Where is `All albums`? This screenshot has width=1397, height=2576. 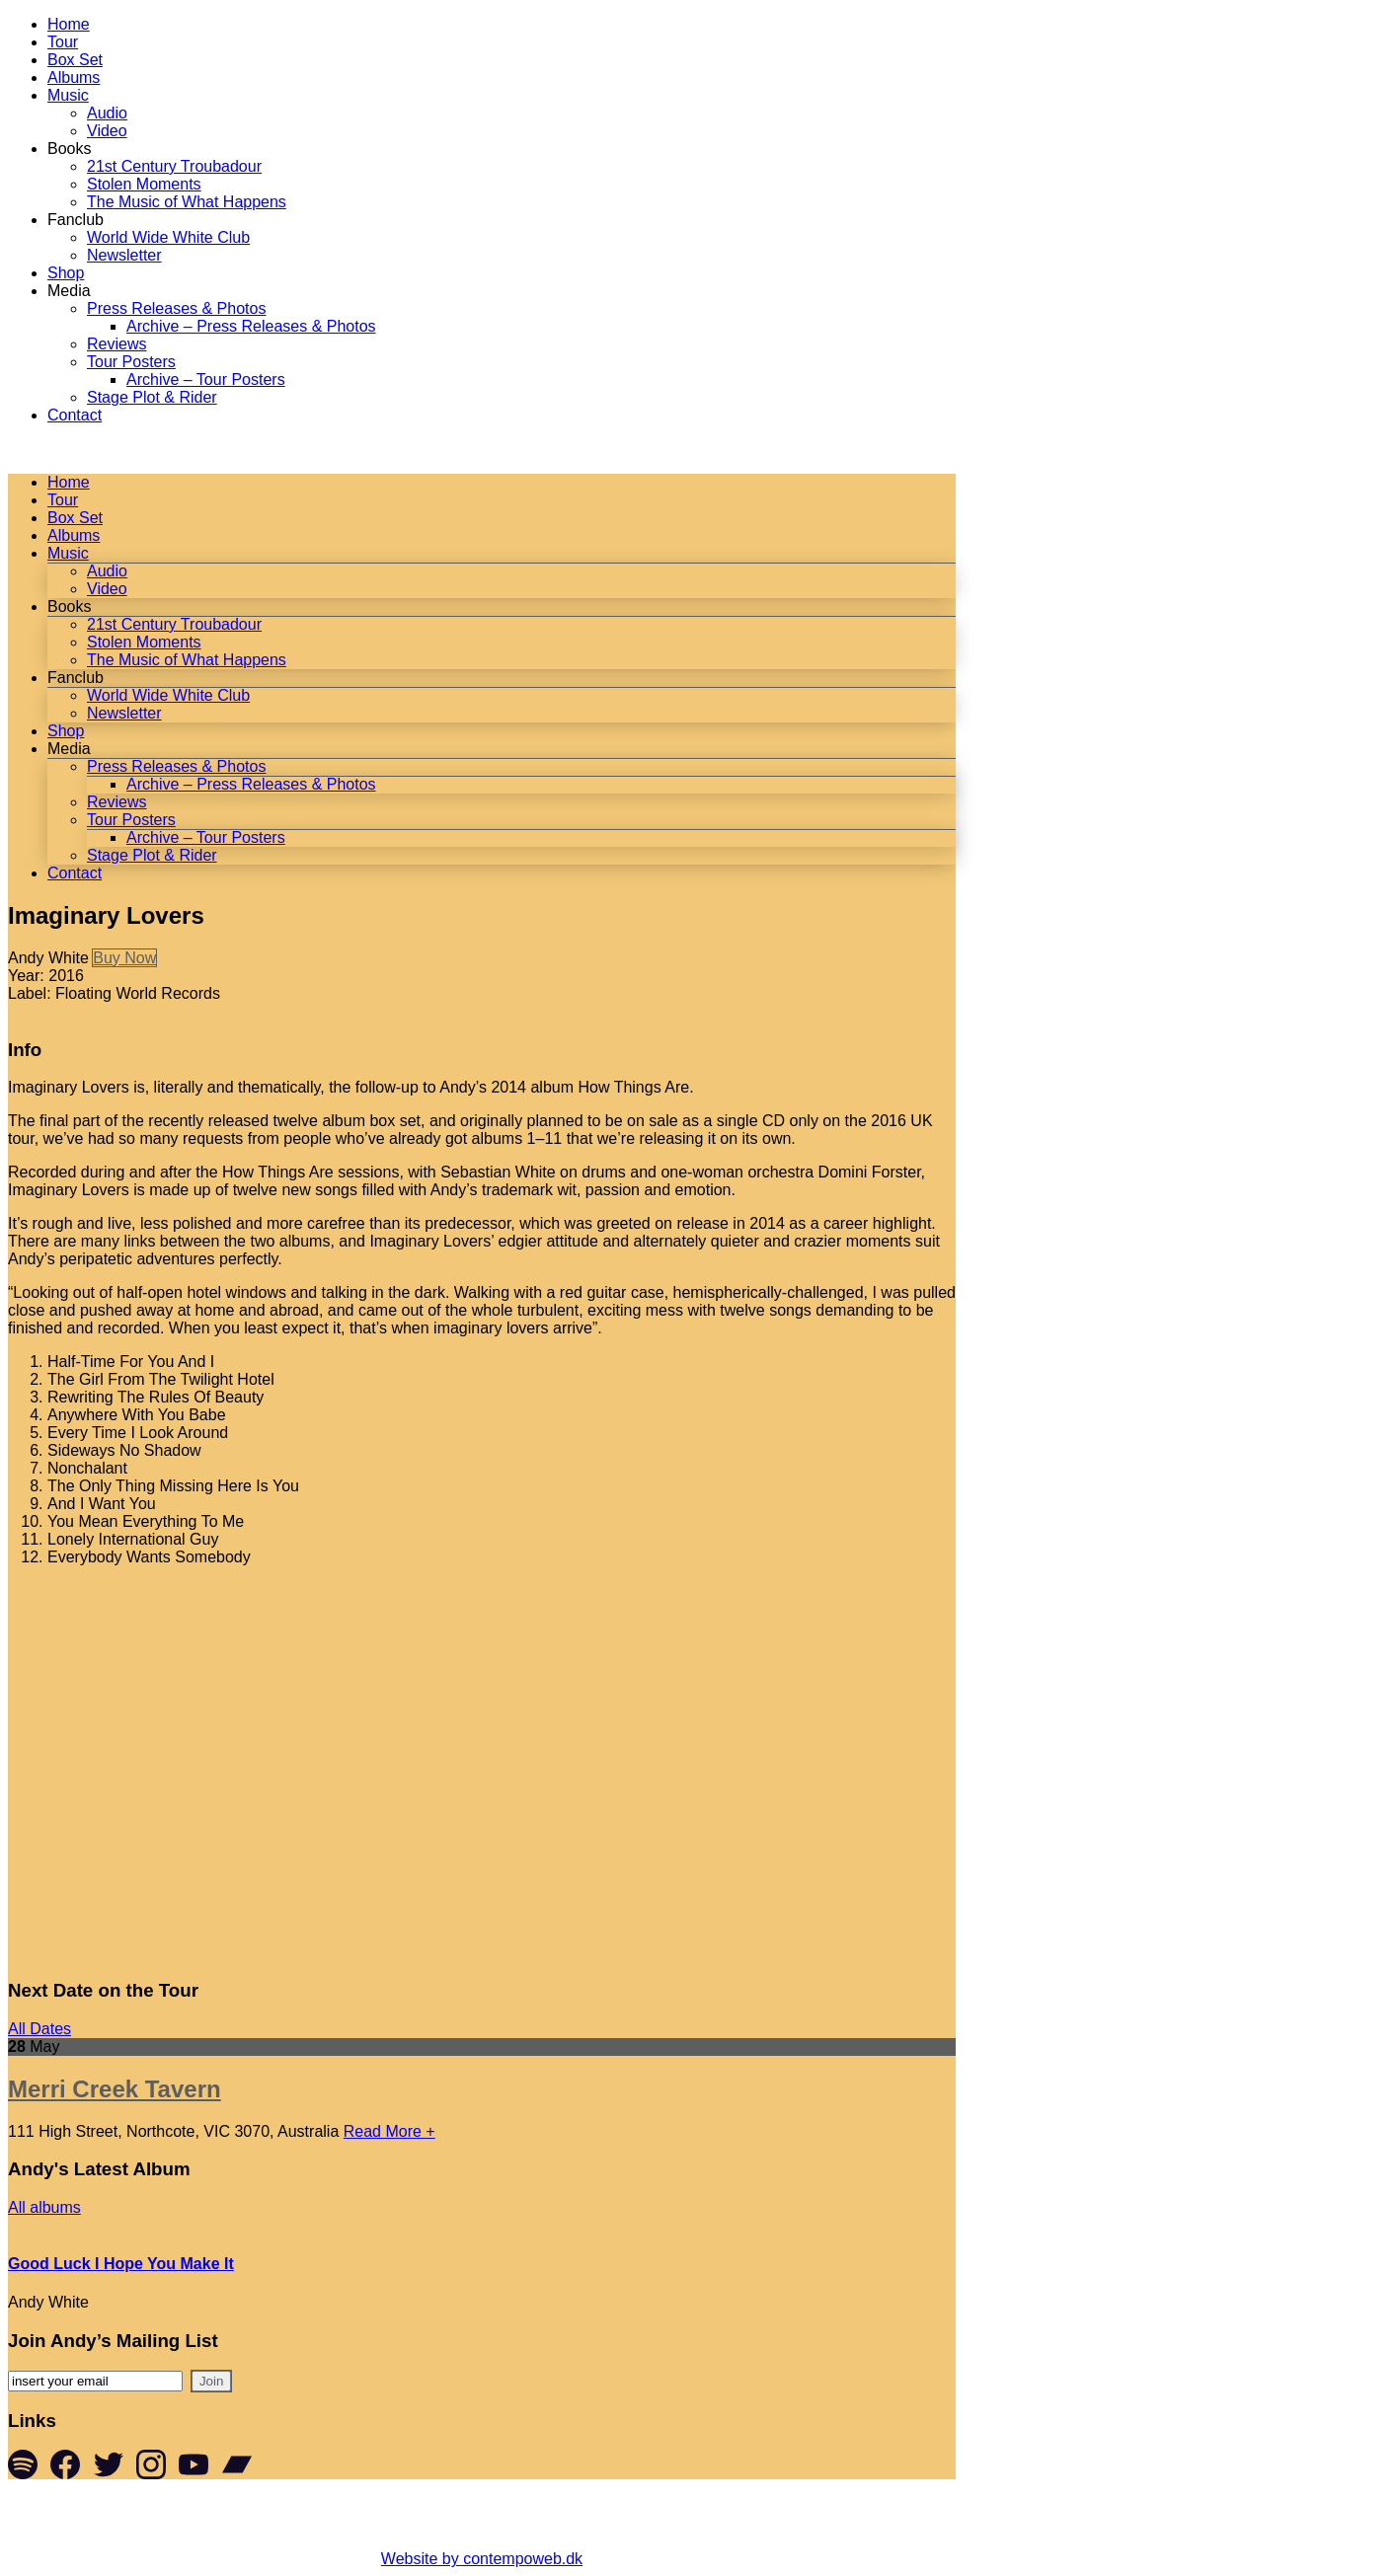
All albums is located at coordinates (44, 2207).